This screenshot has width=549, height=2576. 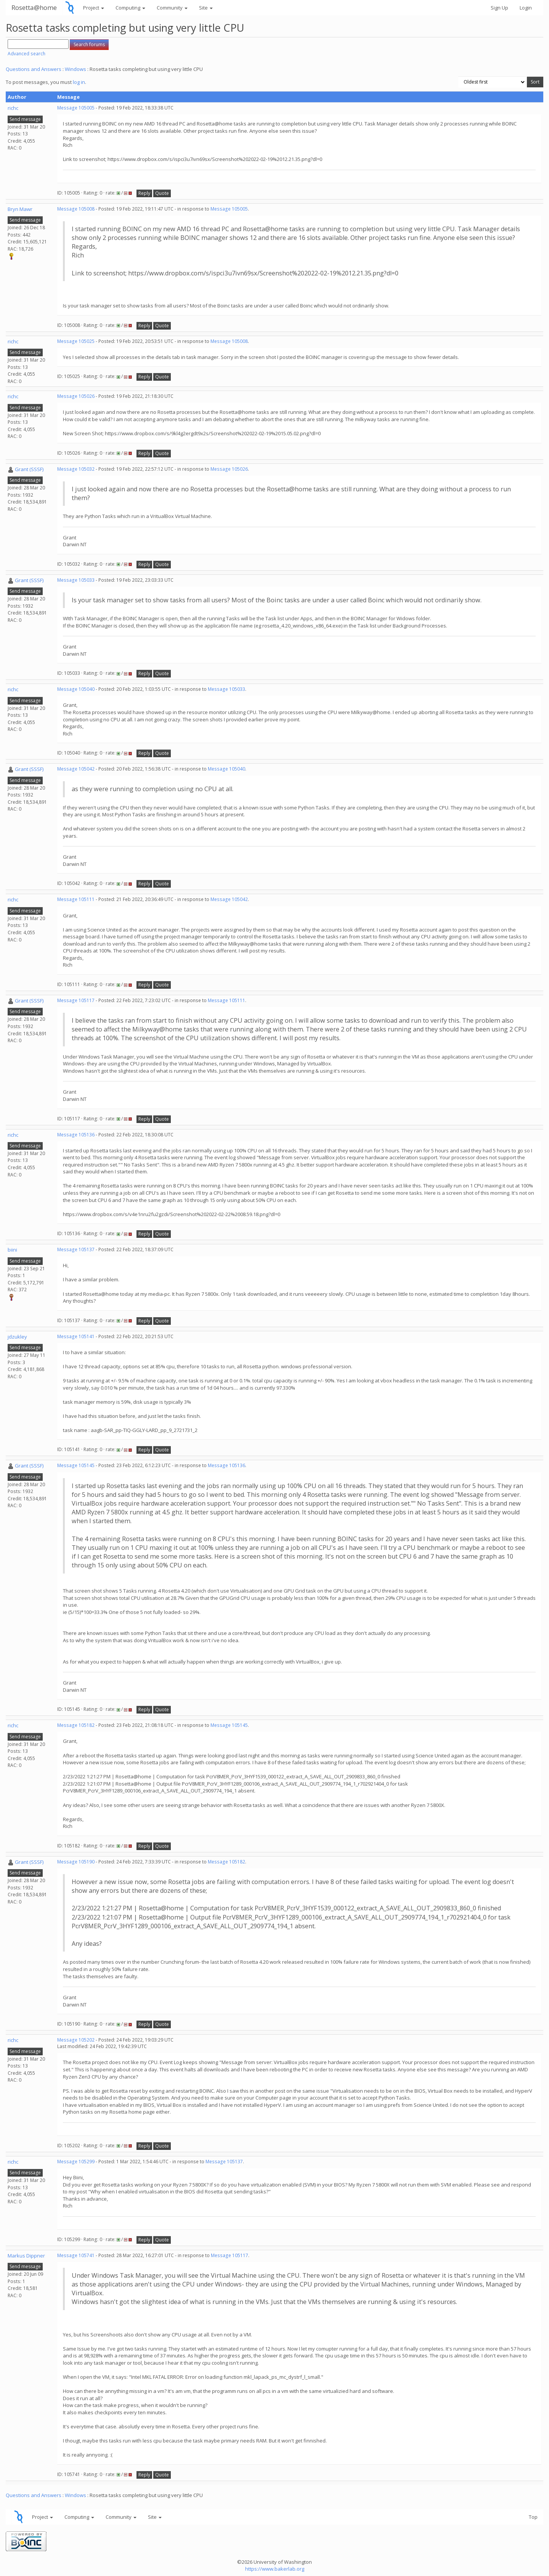 I want to click on Message 105026, so click(x=76, y=396).